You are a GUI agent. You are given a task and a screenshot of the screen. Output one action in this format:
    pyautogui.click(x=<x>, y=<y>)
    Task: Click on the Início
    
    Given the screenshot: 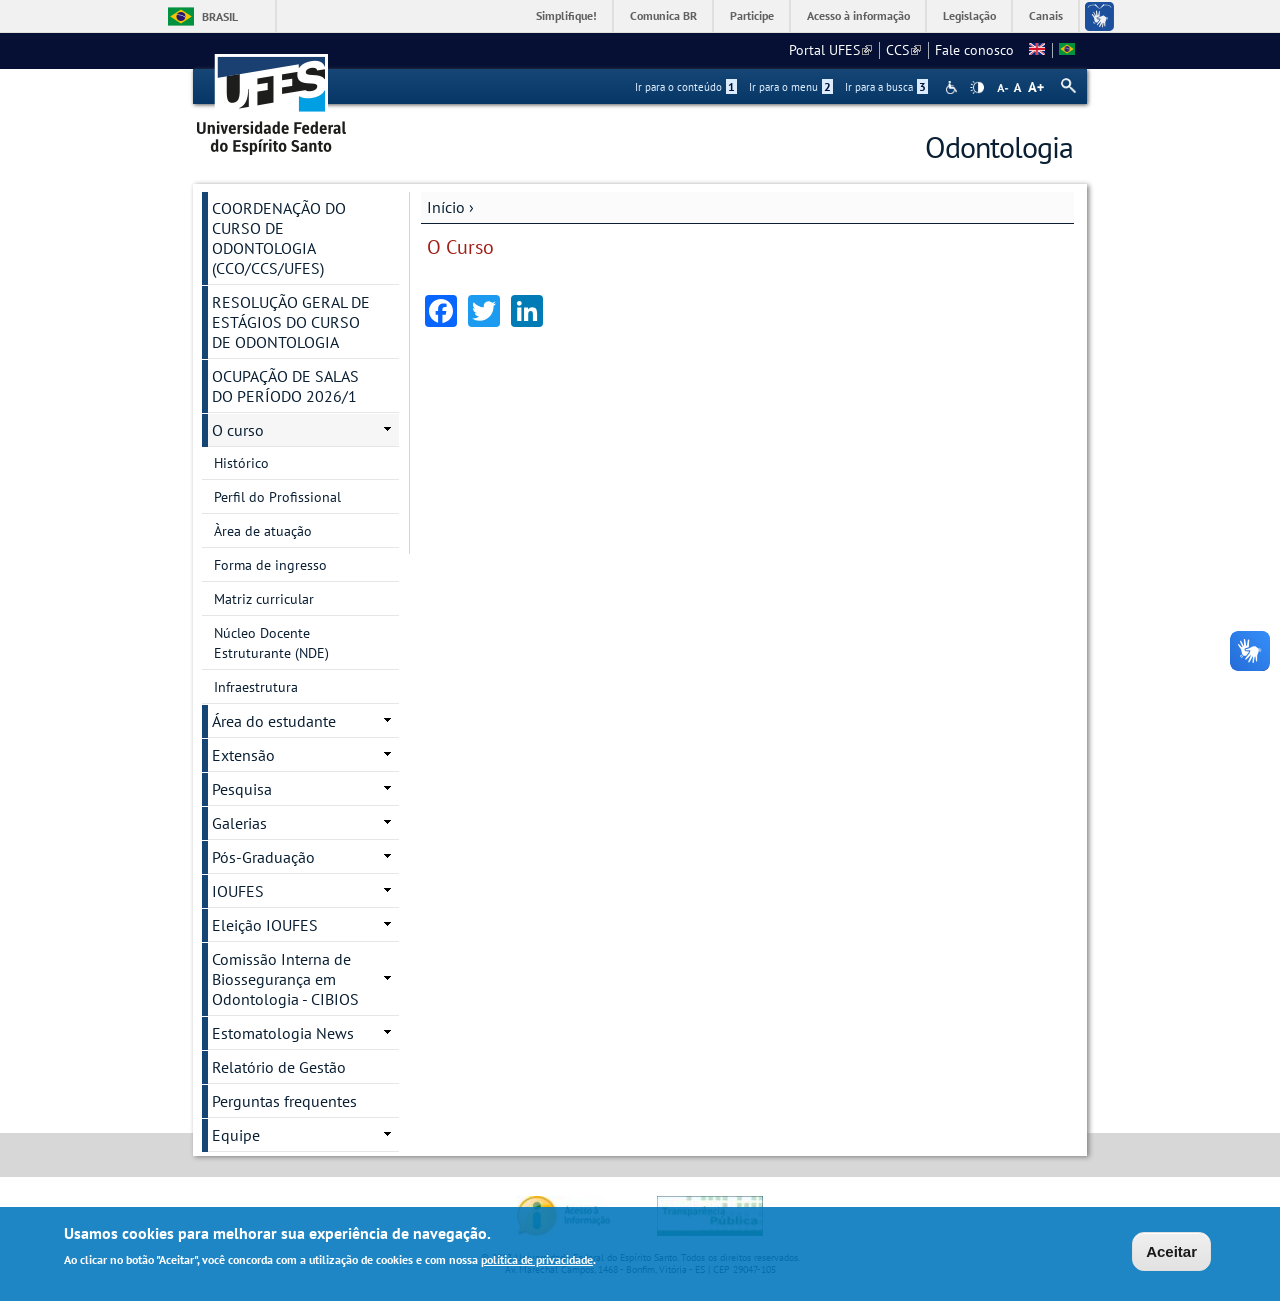 What is the action you would take?
    pyautogui.click(x=446, y=207)
    